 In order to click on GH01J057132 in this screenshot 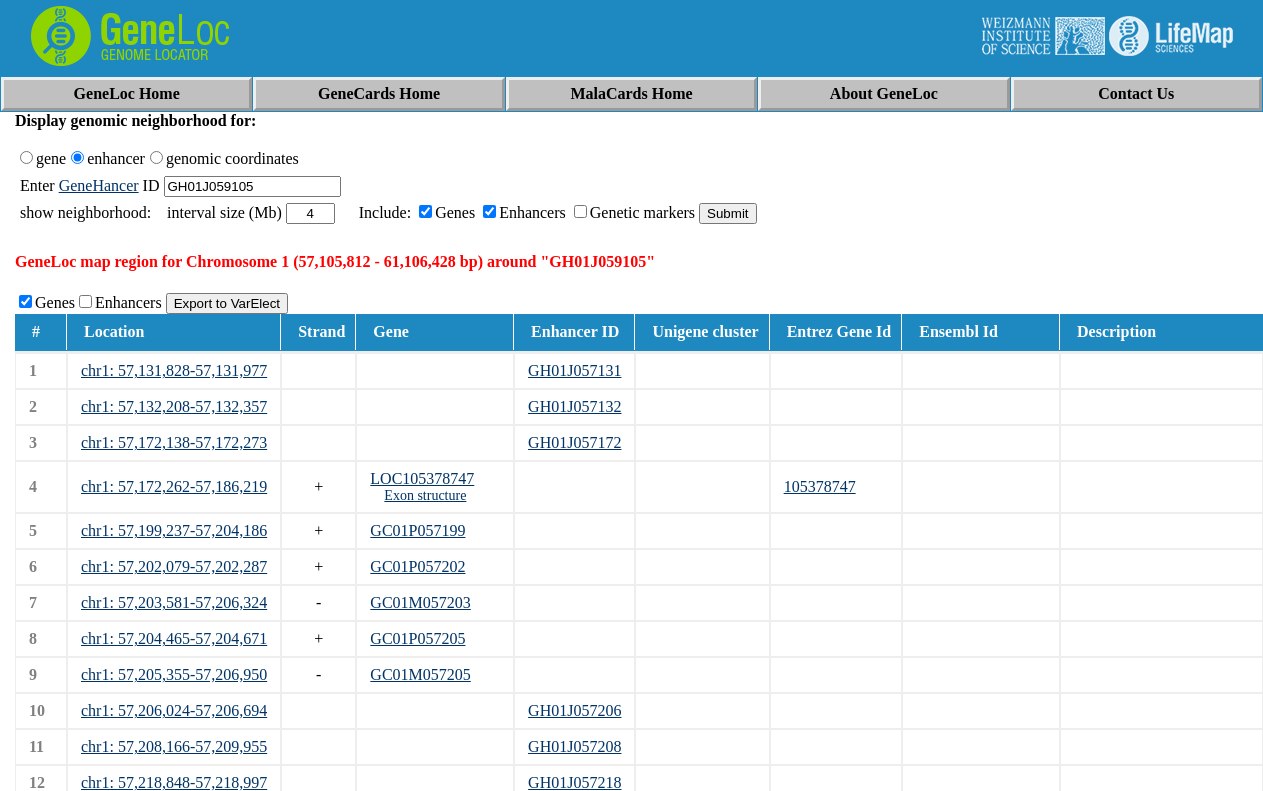, I will do `click(574, 406)`.